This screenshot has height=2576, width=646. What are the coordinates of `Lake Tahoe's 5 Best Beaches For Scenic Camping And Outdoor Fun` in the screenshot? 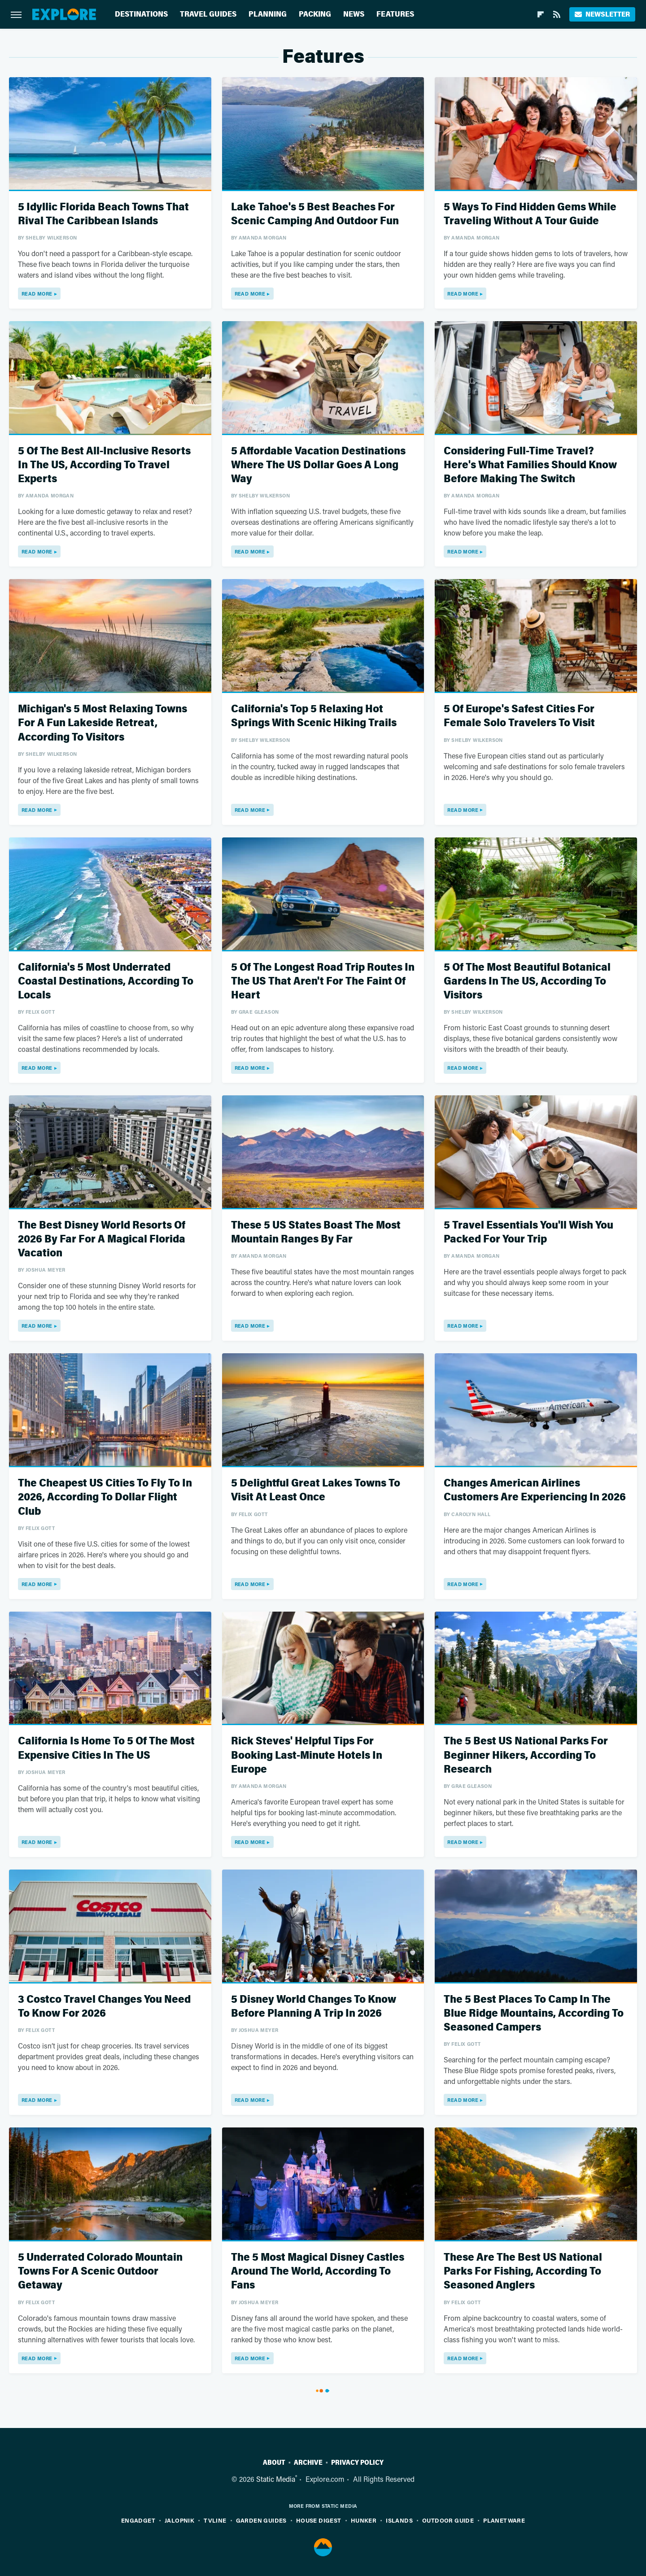 It's located at (315, 214).